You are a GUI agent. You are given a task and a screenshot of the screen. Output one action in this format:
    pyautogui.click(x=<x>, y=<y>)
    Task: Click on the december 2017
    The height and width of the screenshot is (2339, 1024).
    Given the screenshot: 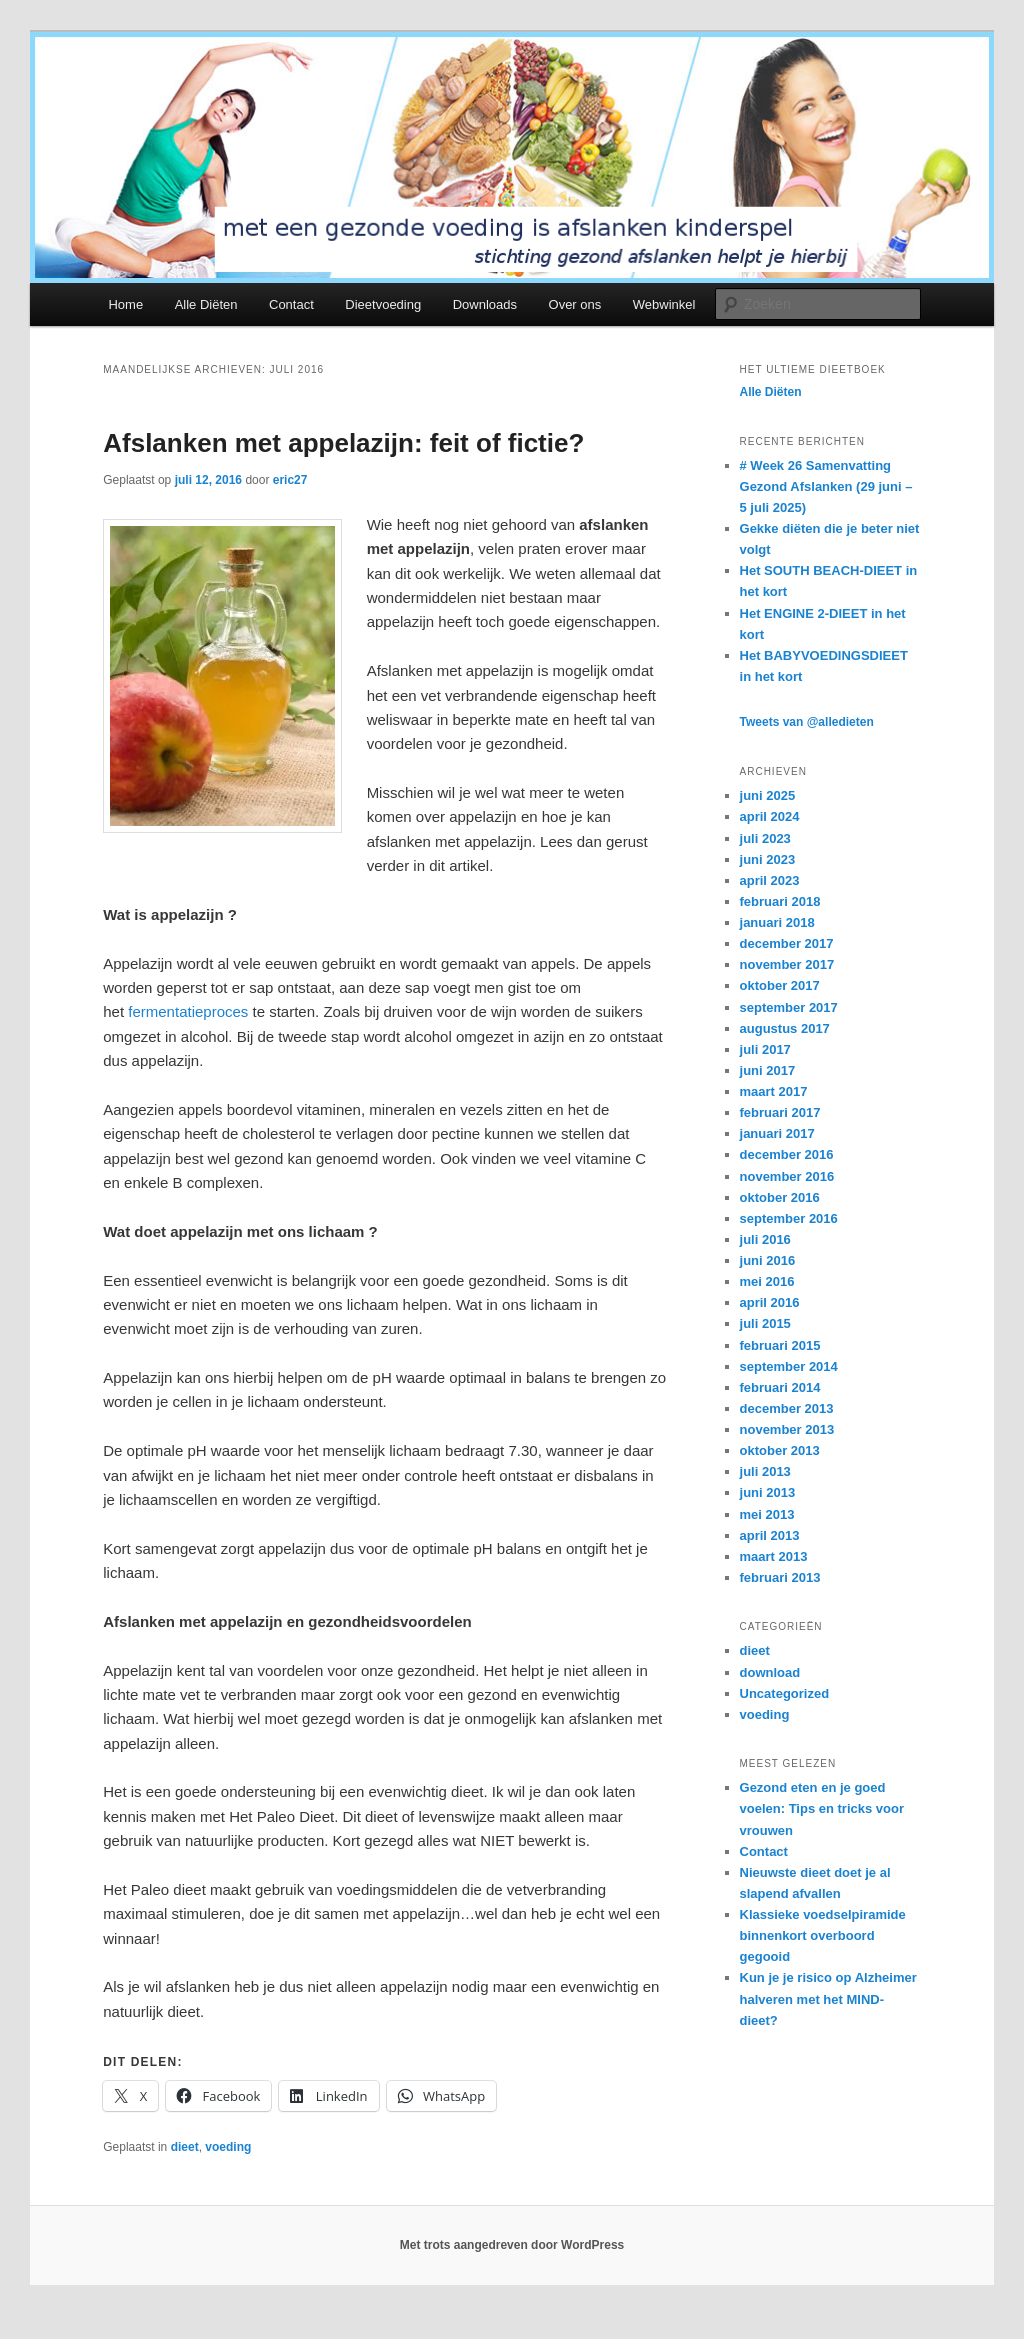 What is the action you would take?
    pyautogui.click(x=787, y=943)
    